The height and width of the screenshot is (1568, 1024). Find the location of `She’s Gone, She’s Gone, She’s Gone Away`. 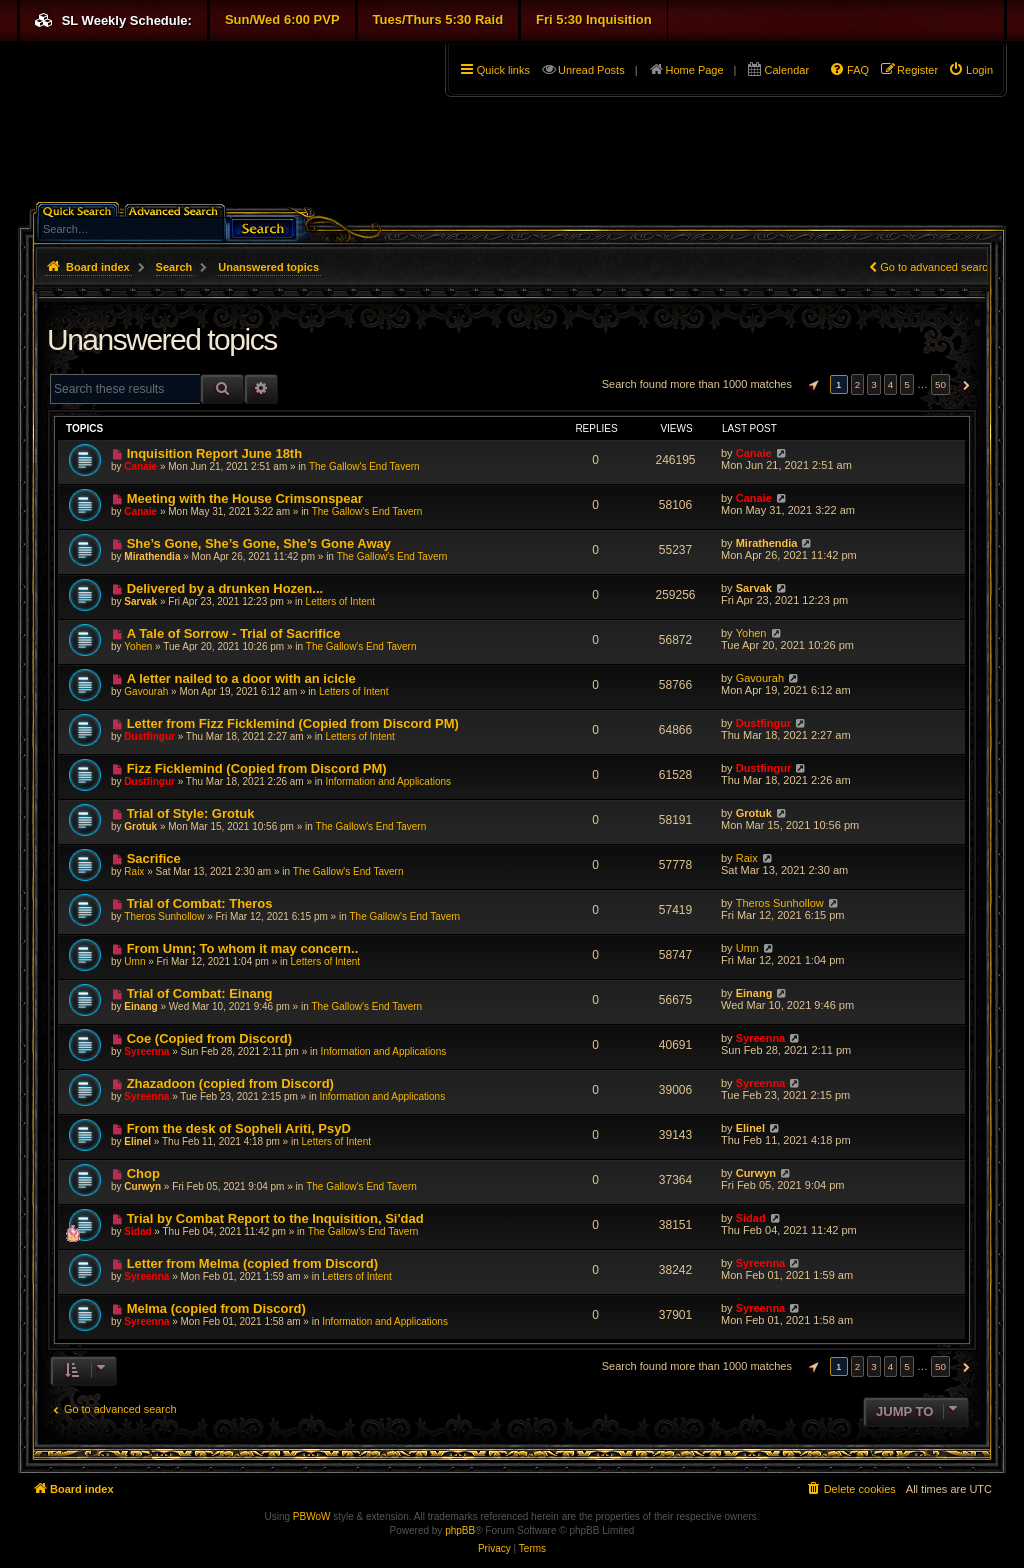

She’s Gone, She’s Gone, She’s Gone Away is located at coordinates (259, 543).